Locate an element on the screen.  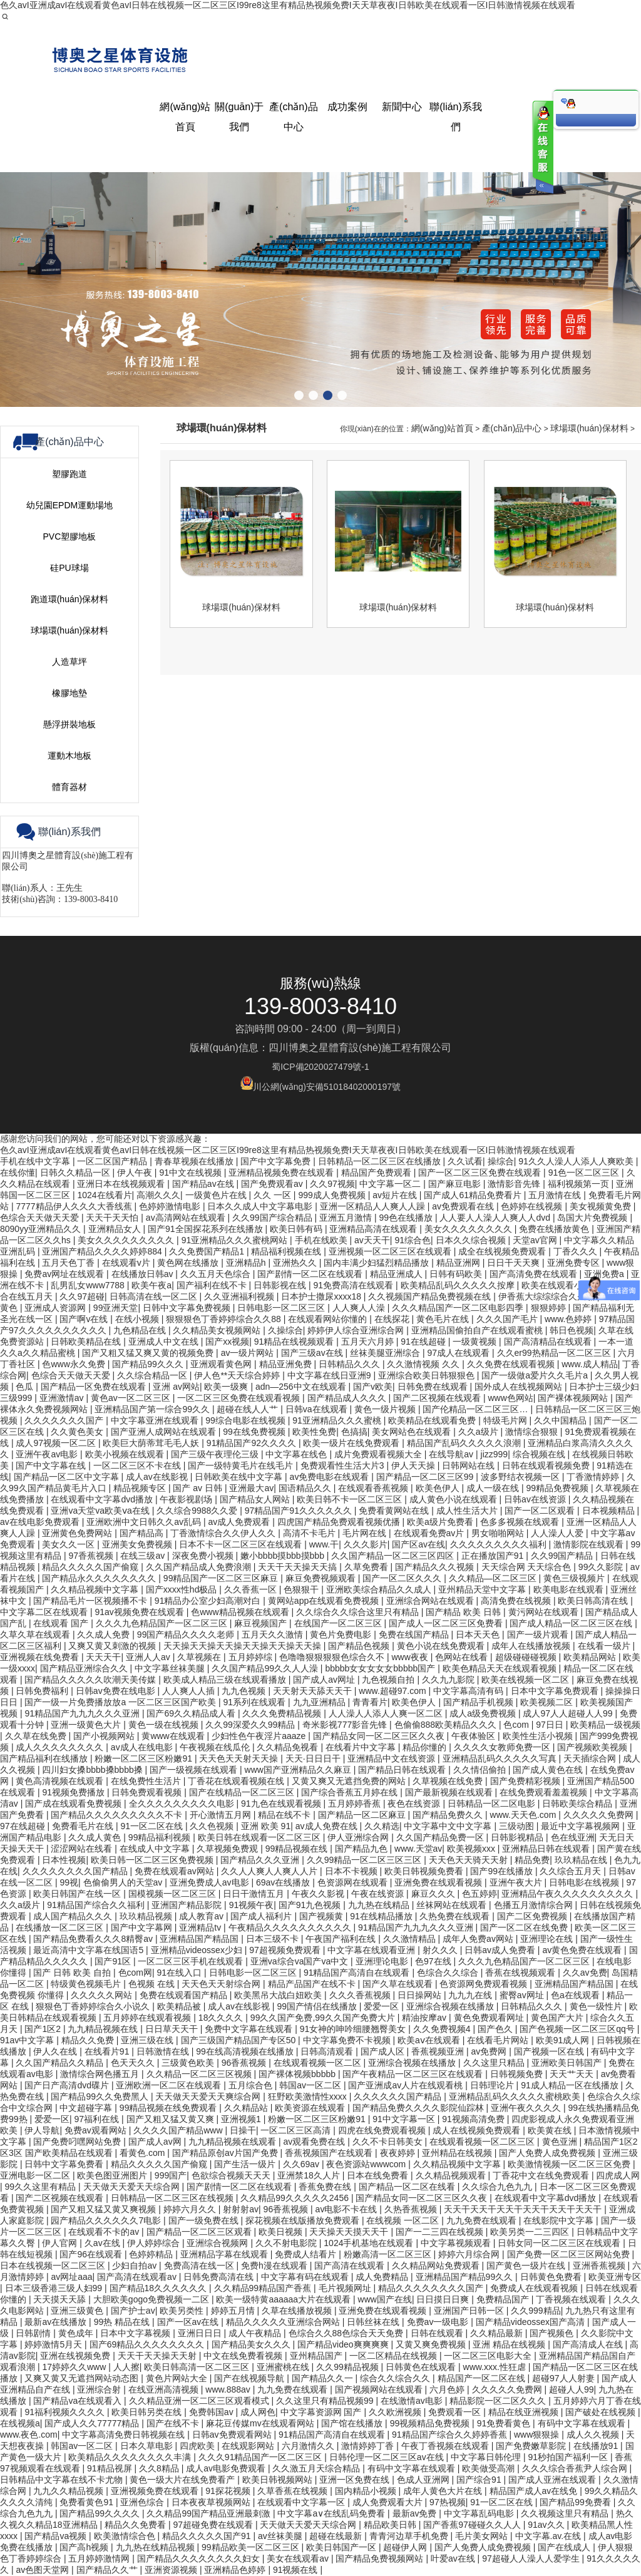
日韩中文字幕免费看 is located at coordinates (65, 2164).